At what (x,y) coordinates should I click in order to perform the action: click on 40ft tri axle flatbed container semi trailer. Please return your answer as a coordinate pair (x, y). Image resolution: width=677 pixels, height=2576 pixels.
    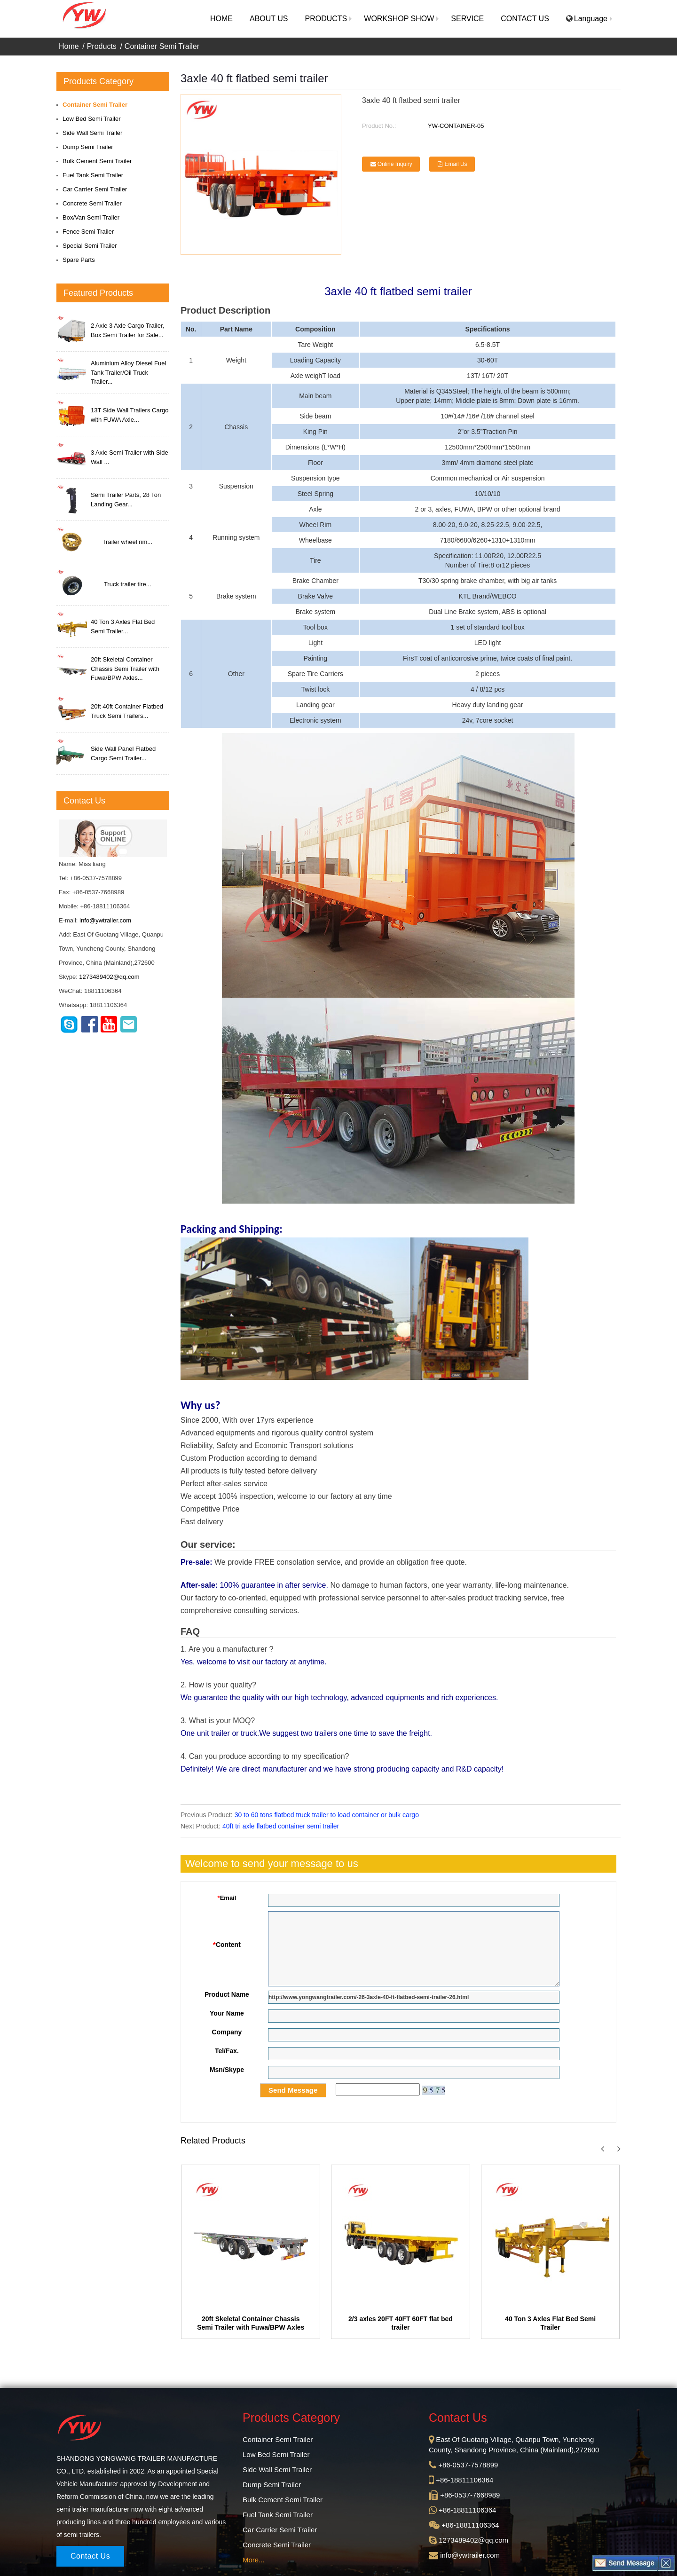
    Looking at the image, I should click on (280, 1826).